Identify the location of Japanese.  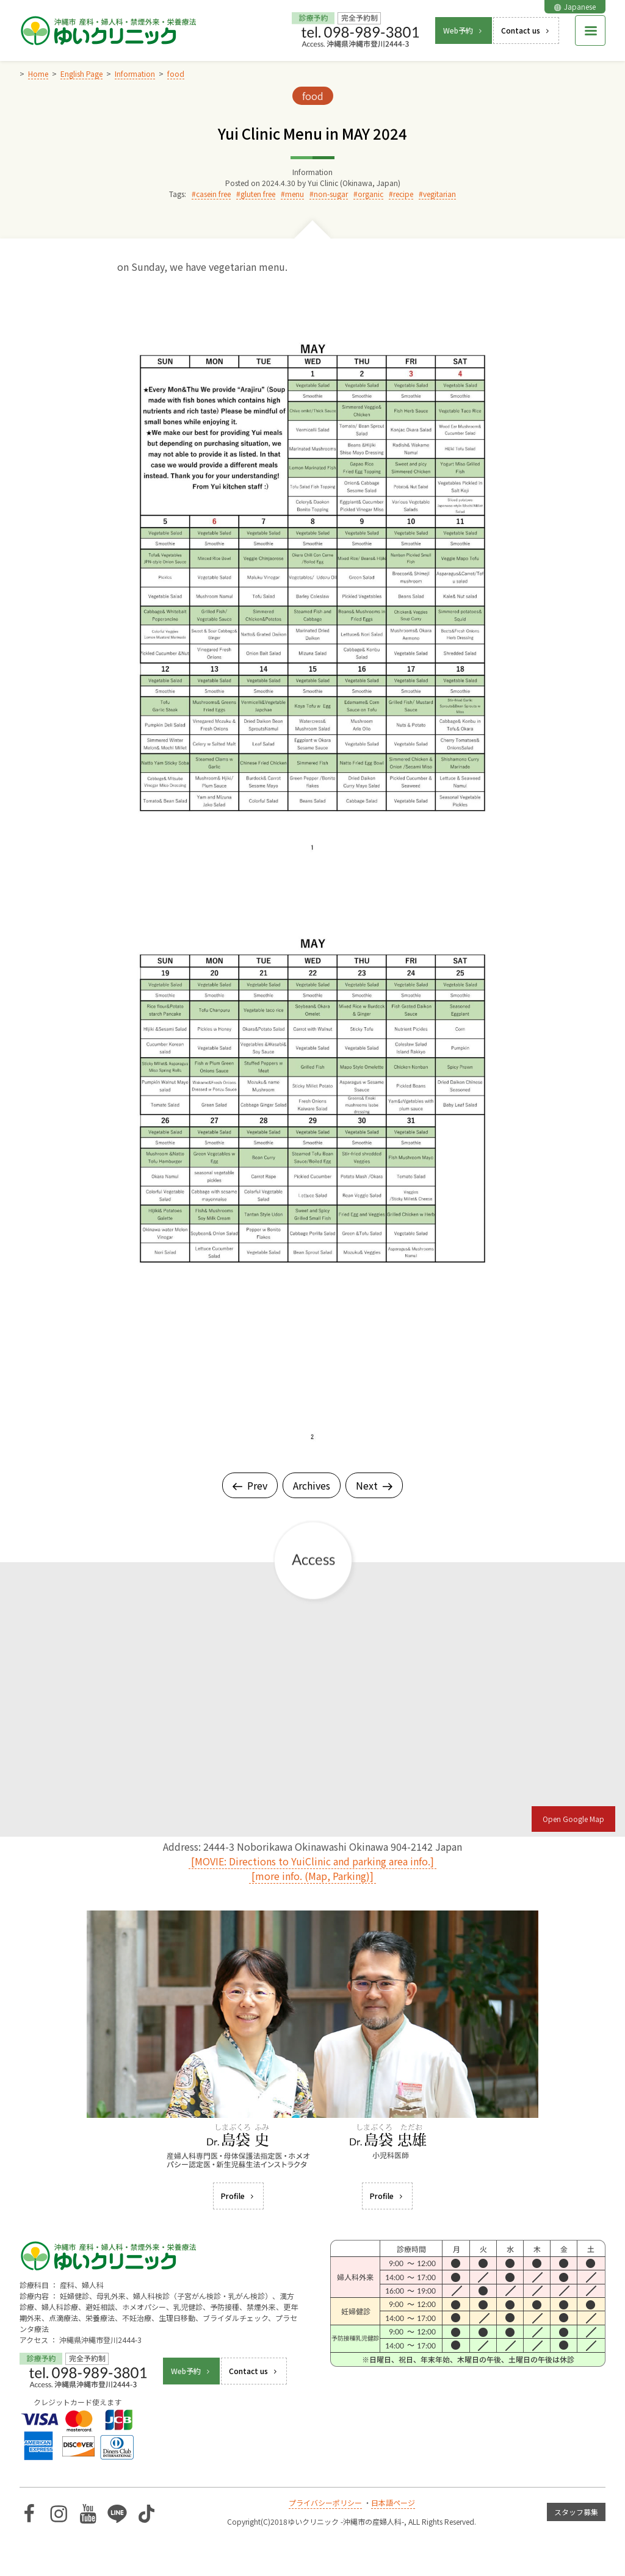
(575, 6).